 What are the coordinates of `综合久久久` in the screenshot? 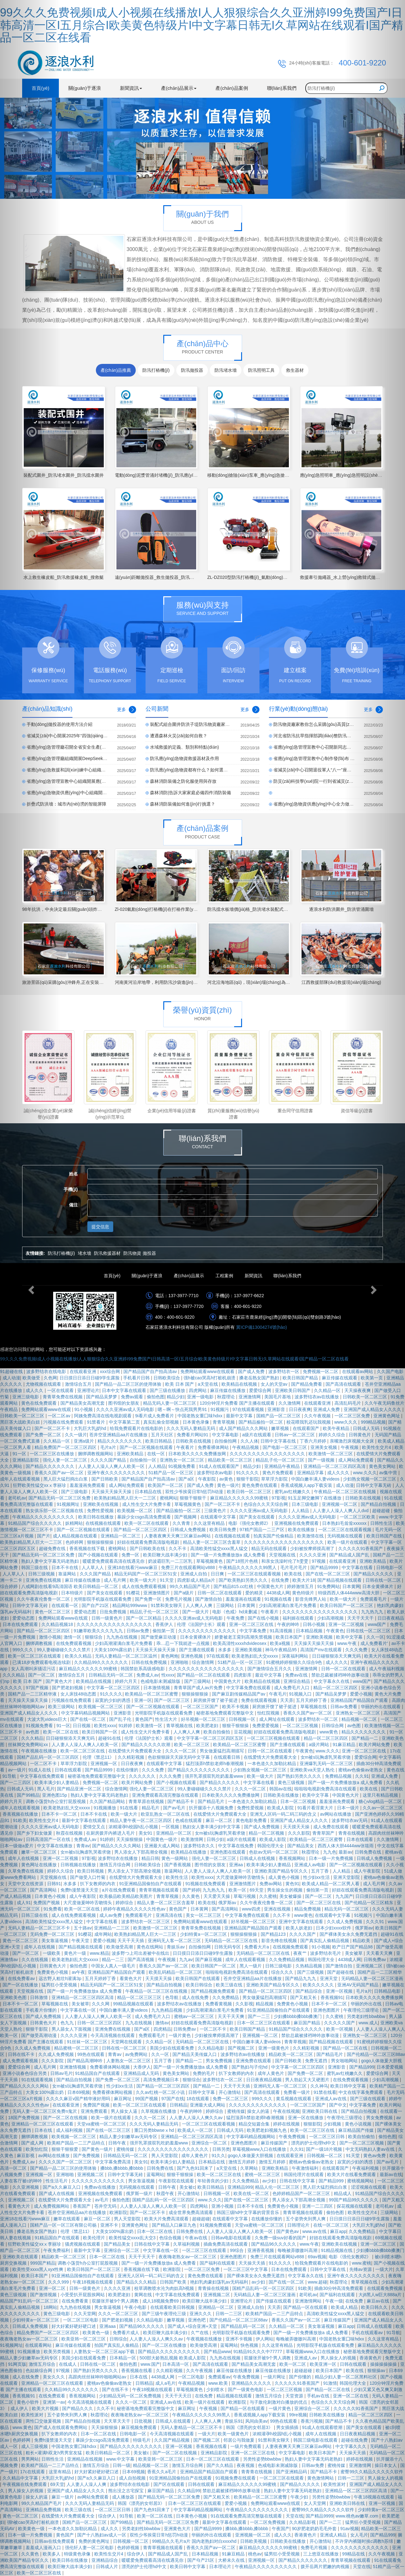 It's located at (283, 1972).